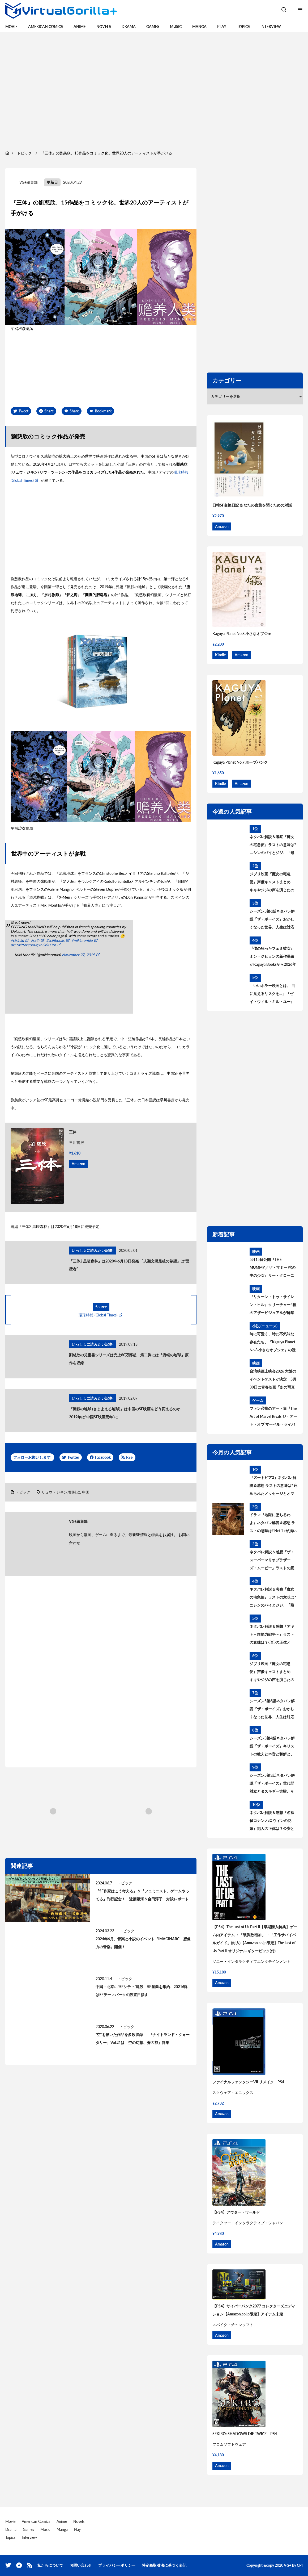 This screenshot has height=2576, width=308. What do you see at coordinates (272, 1784) in the screenshot?
I see `シーズン5第3話ネタバレ解説『ザ・ボーイズ』世代間対立とタスキギー実験、そして「不滅のもの」あらすじ＆考察` at bounding box center [272, 1784].